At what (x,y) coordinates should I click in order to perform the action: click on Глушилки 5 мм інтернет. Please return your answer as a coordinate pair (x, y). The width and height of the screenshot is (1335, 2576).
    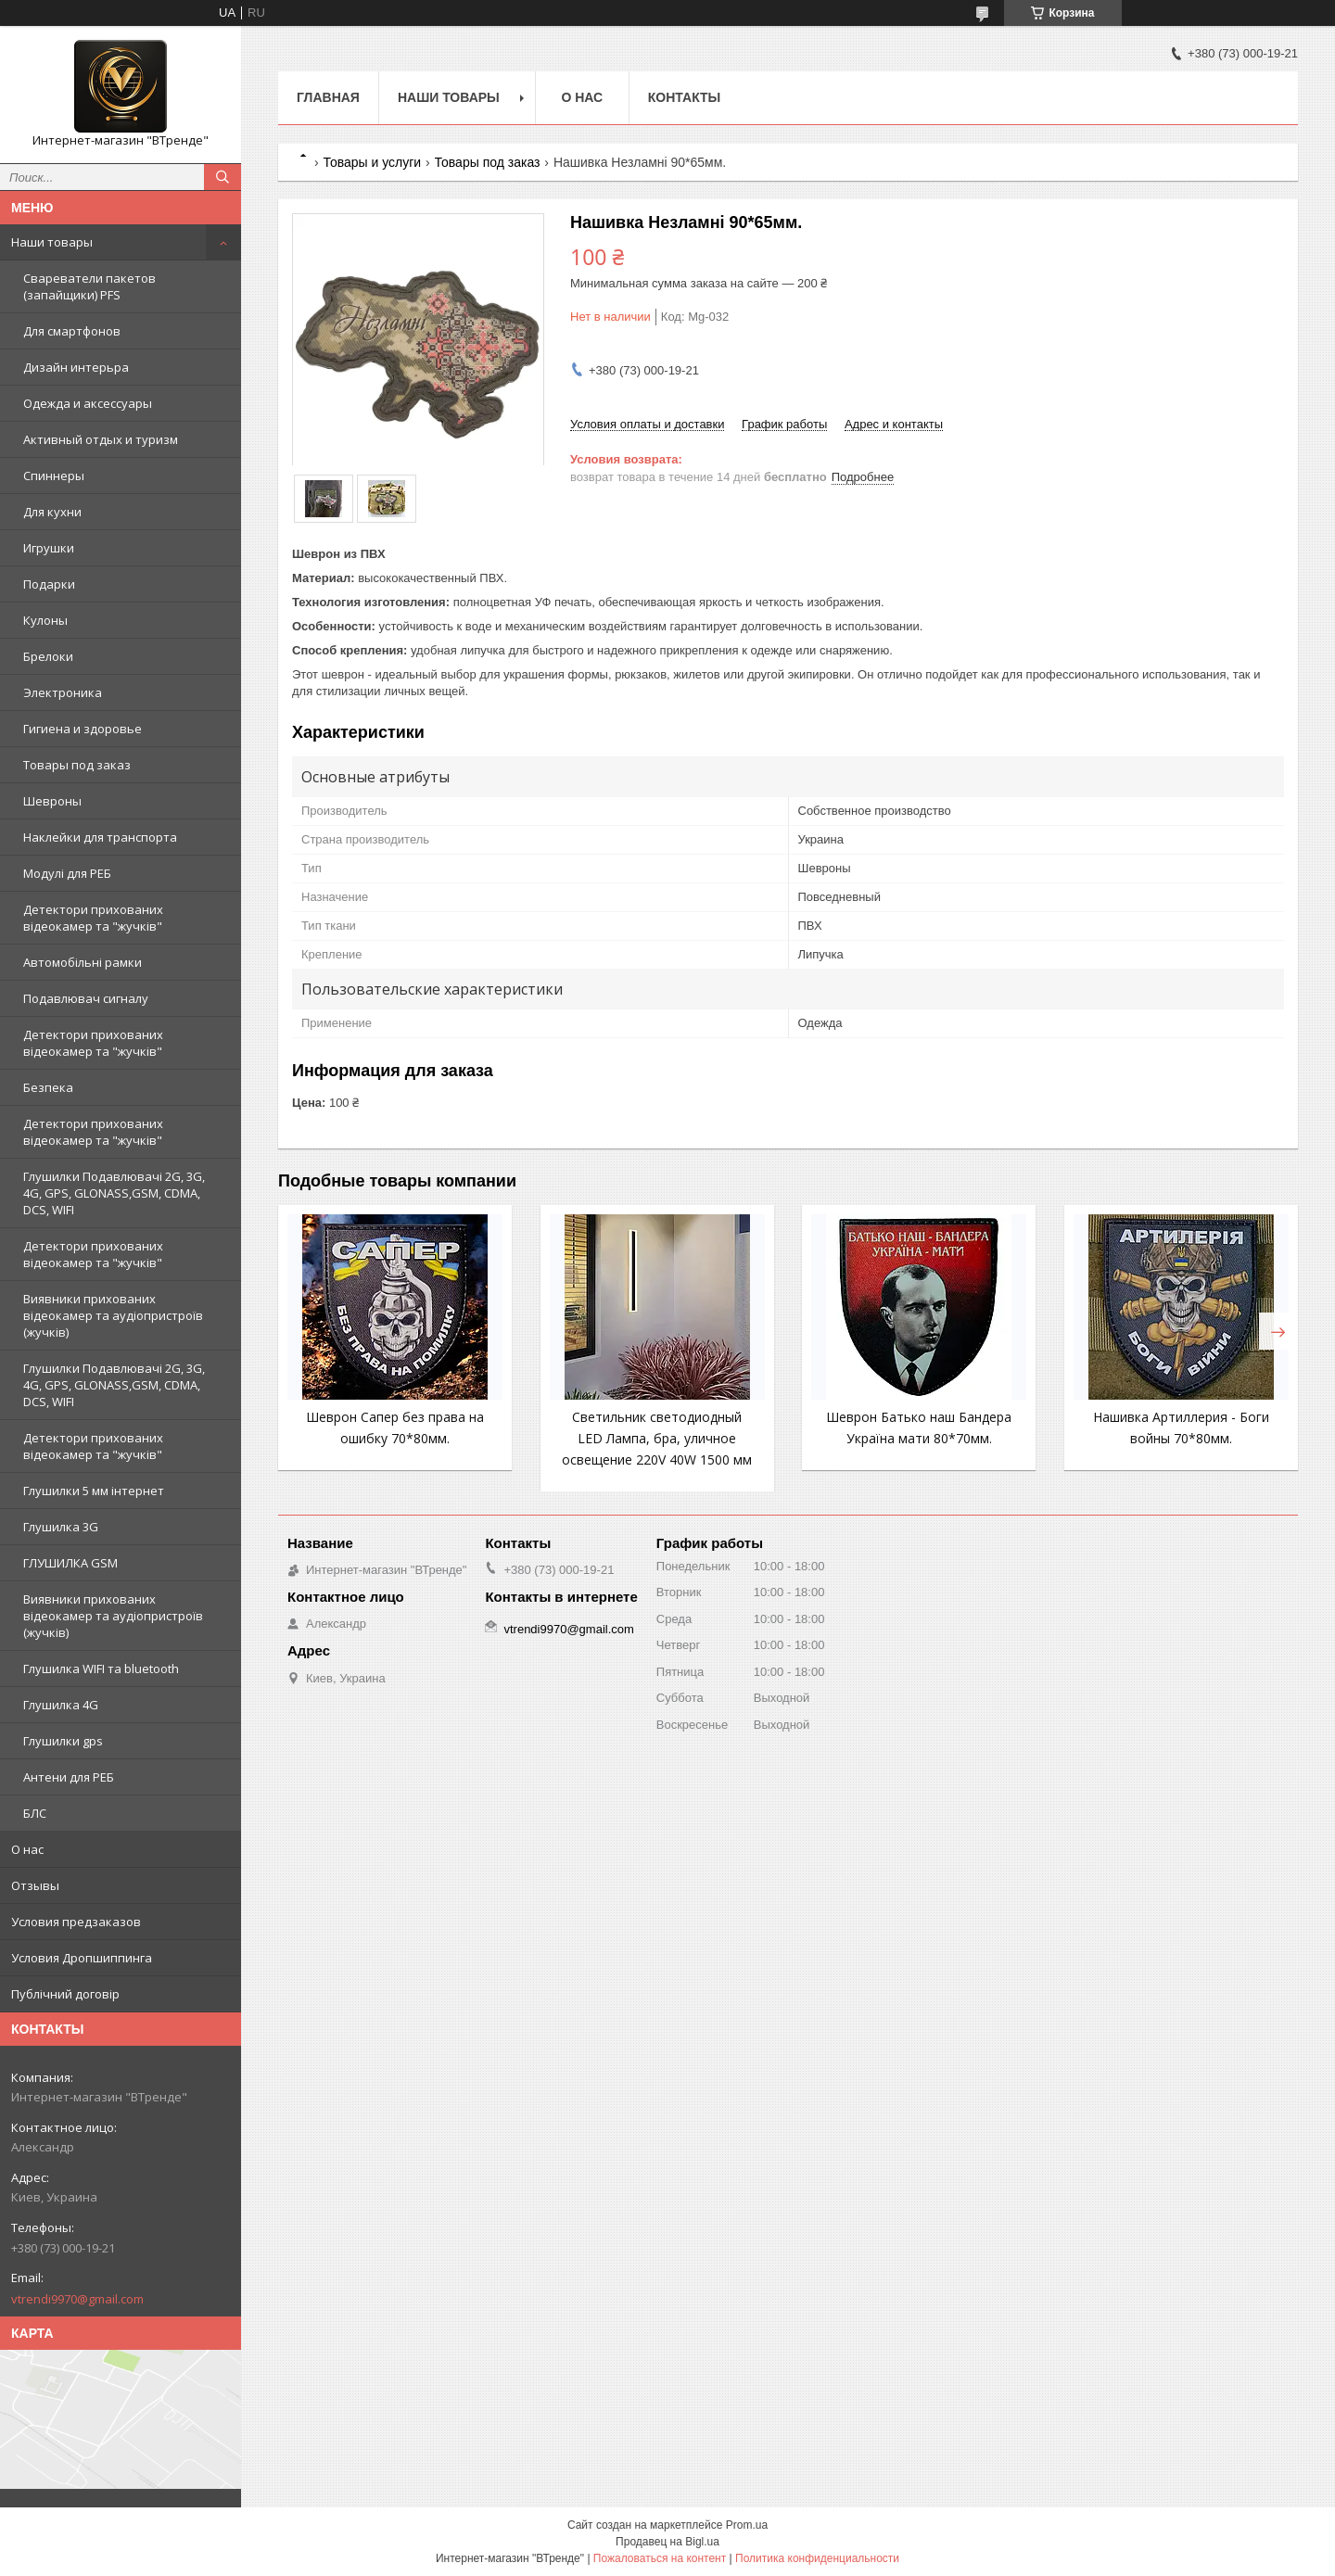
    Looking at the image, I should click on (93, 1490).